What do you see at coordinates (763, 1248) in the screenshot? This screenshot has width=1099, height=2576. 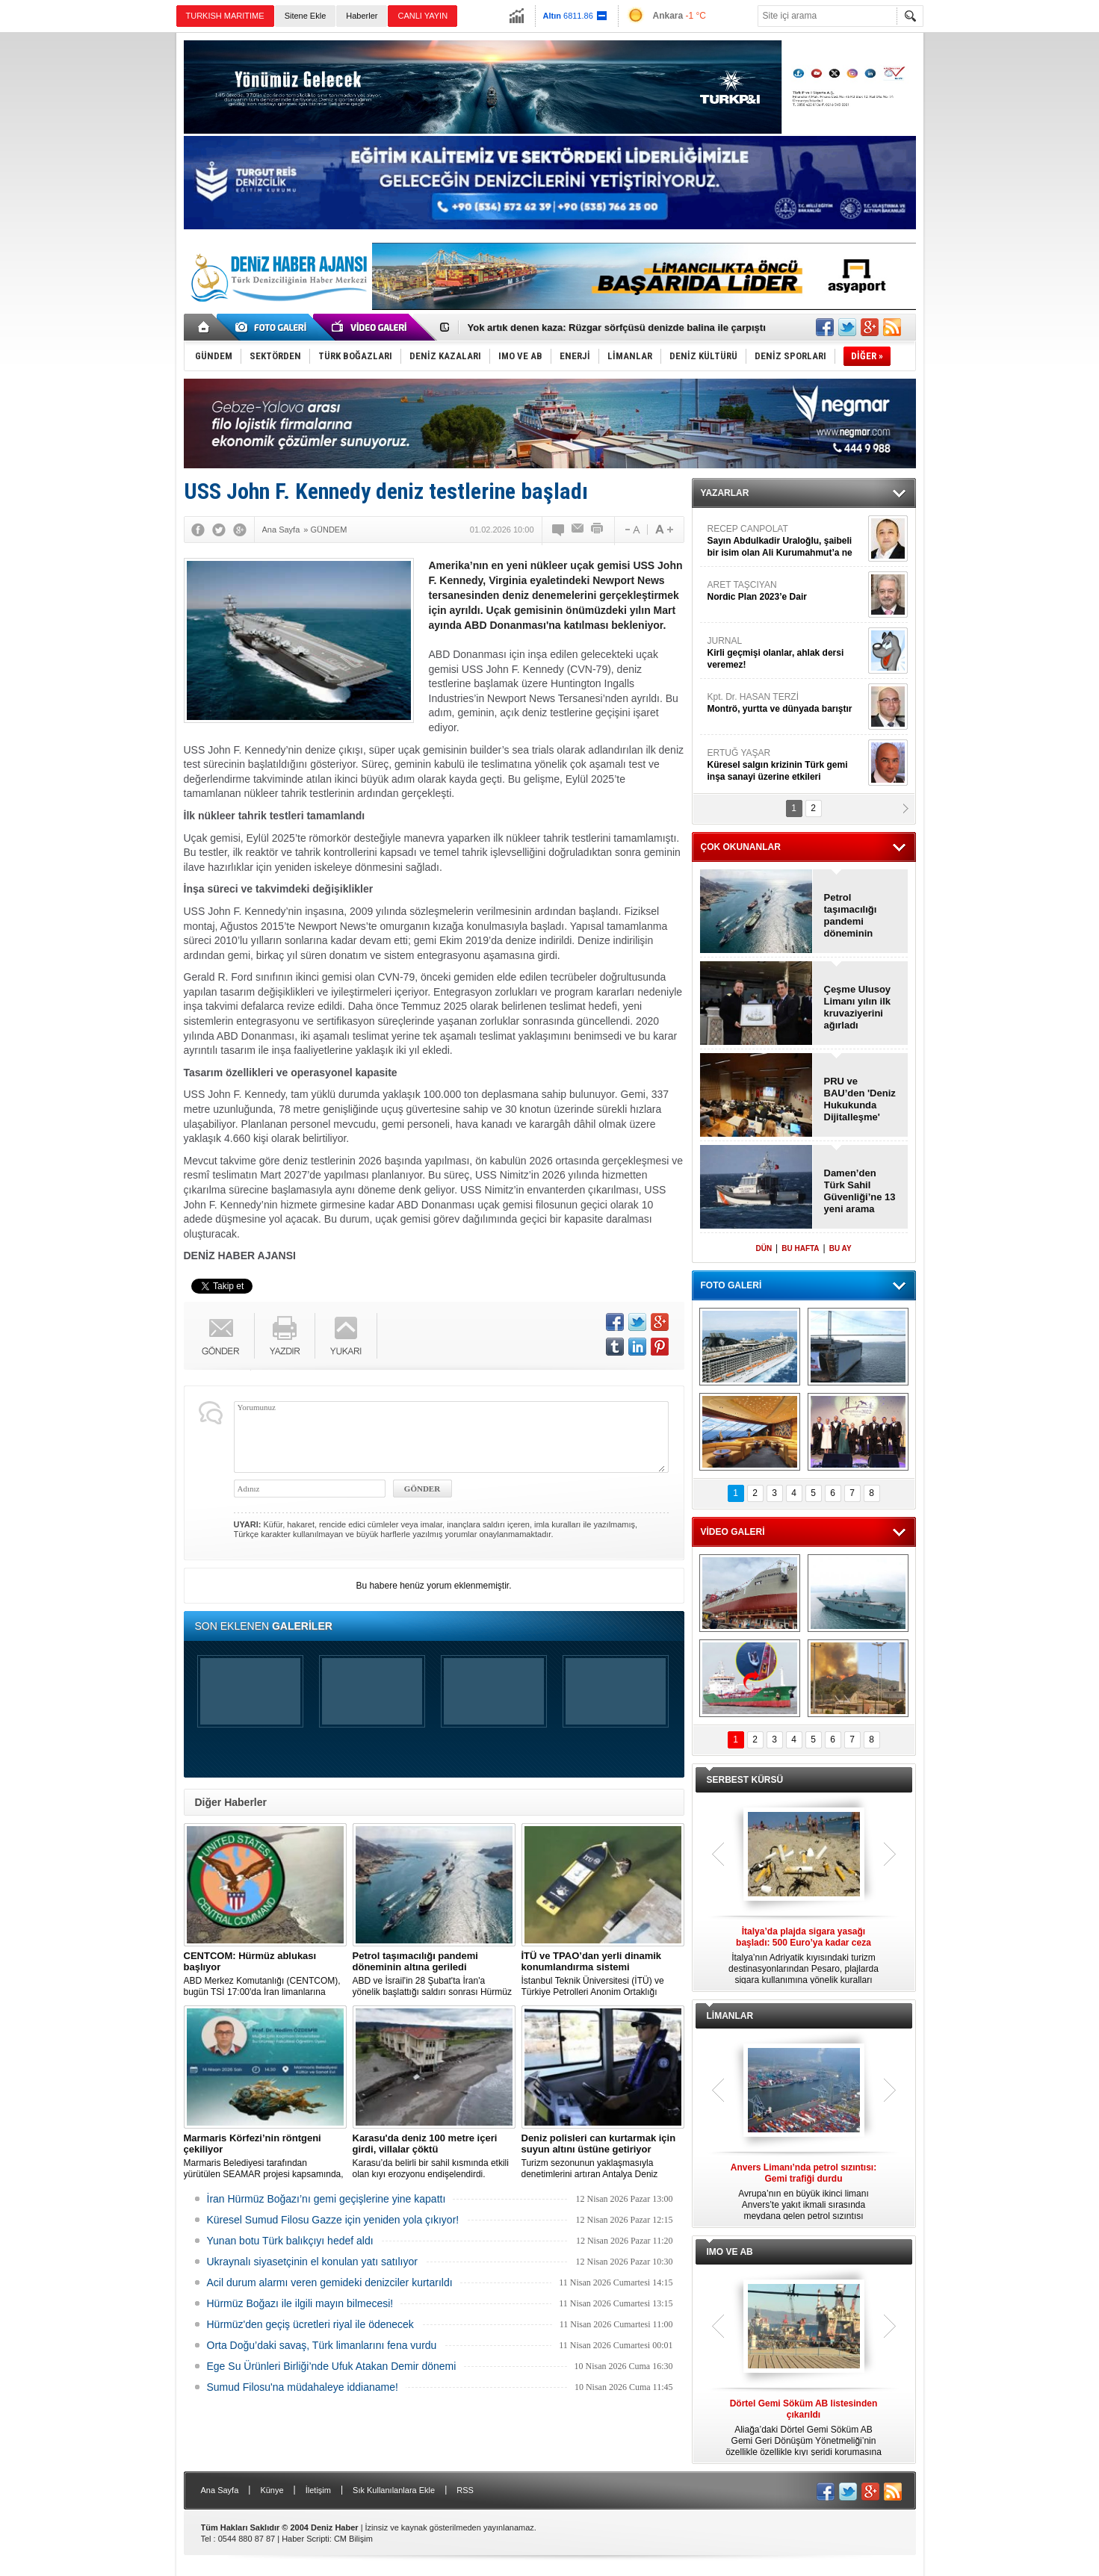 I see `DÜN` at bounding box center [763, 1248].